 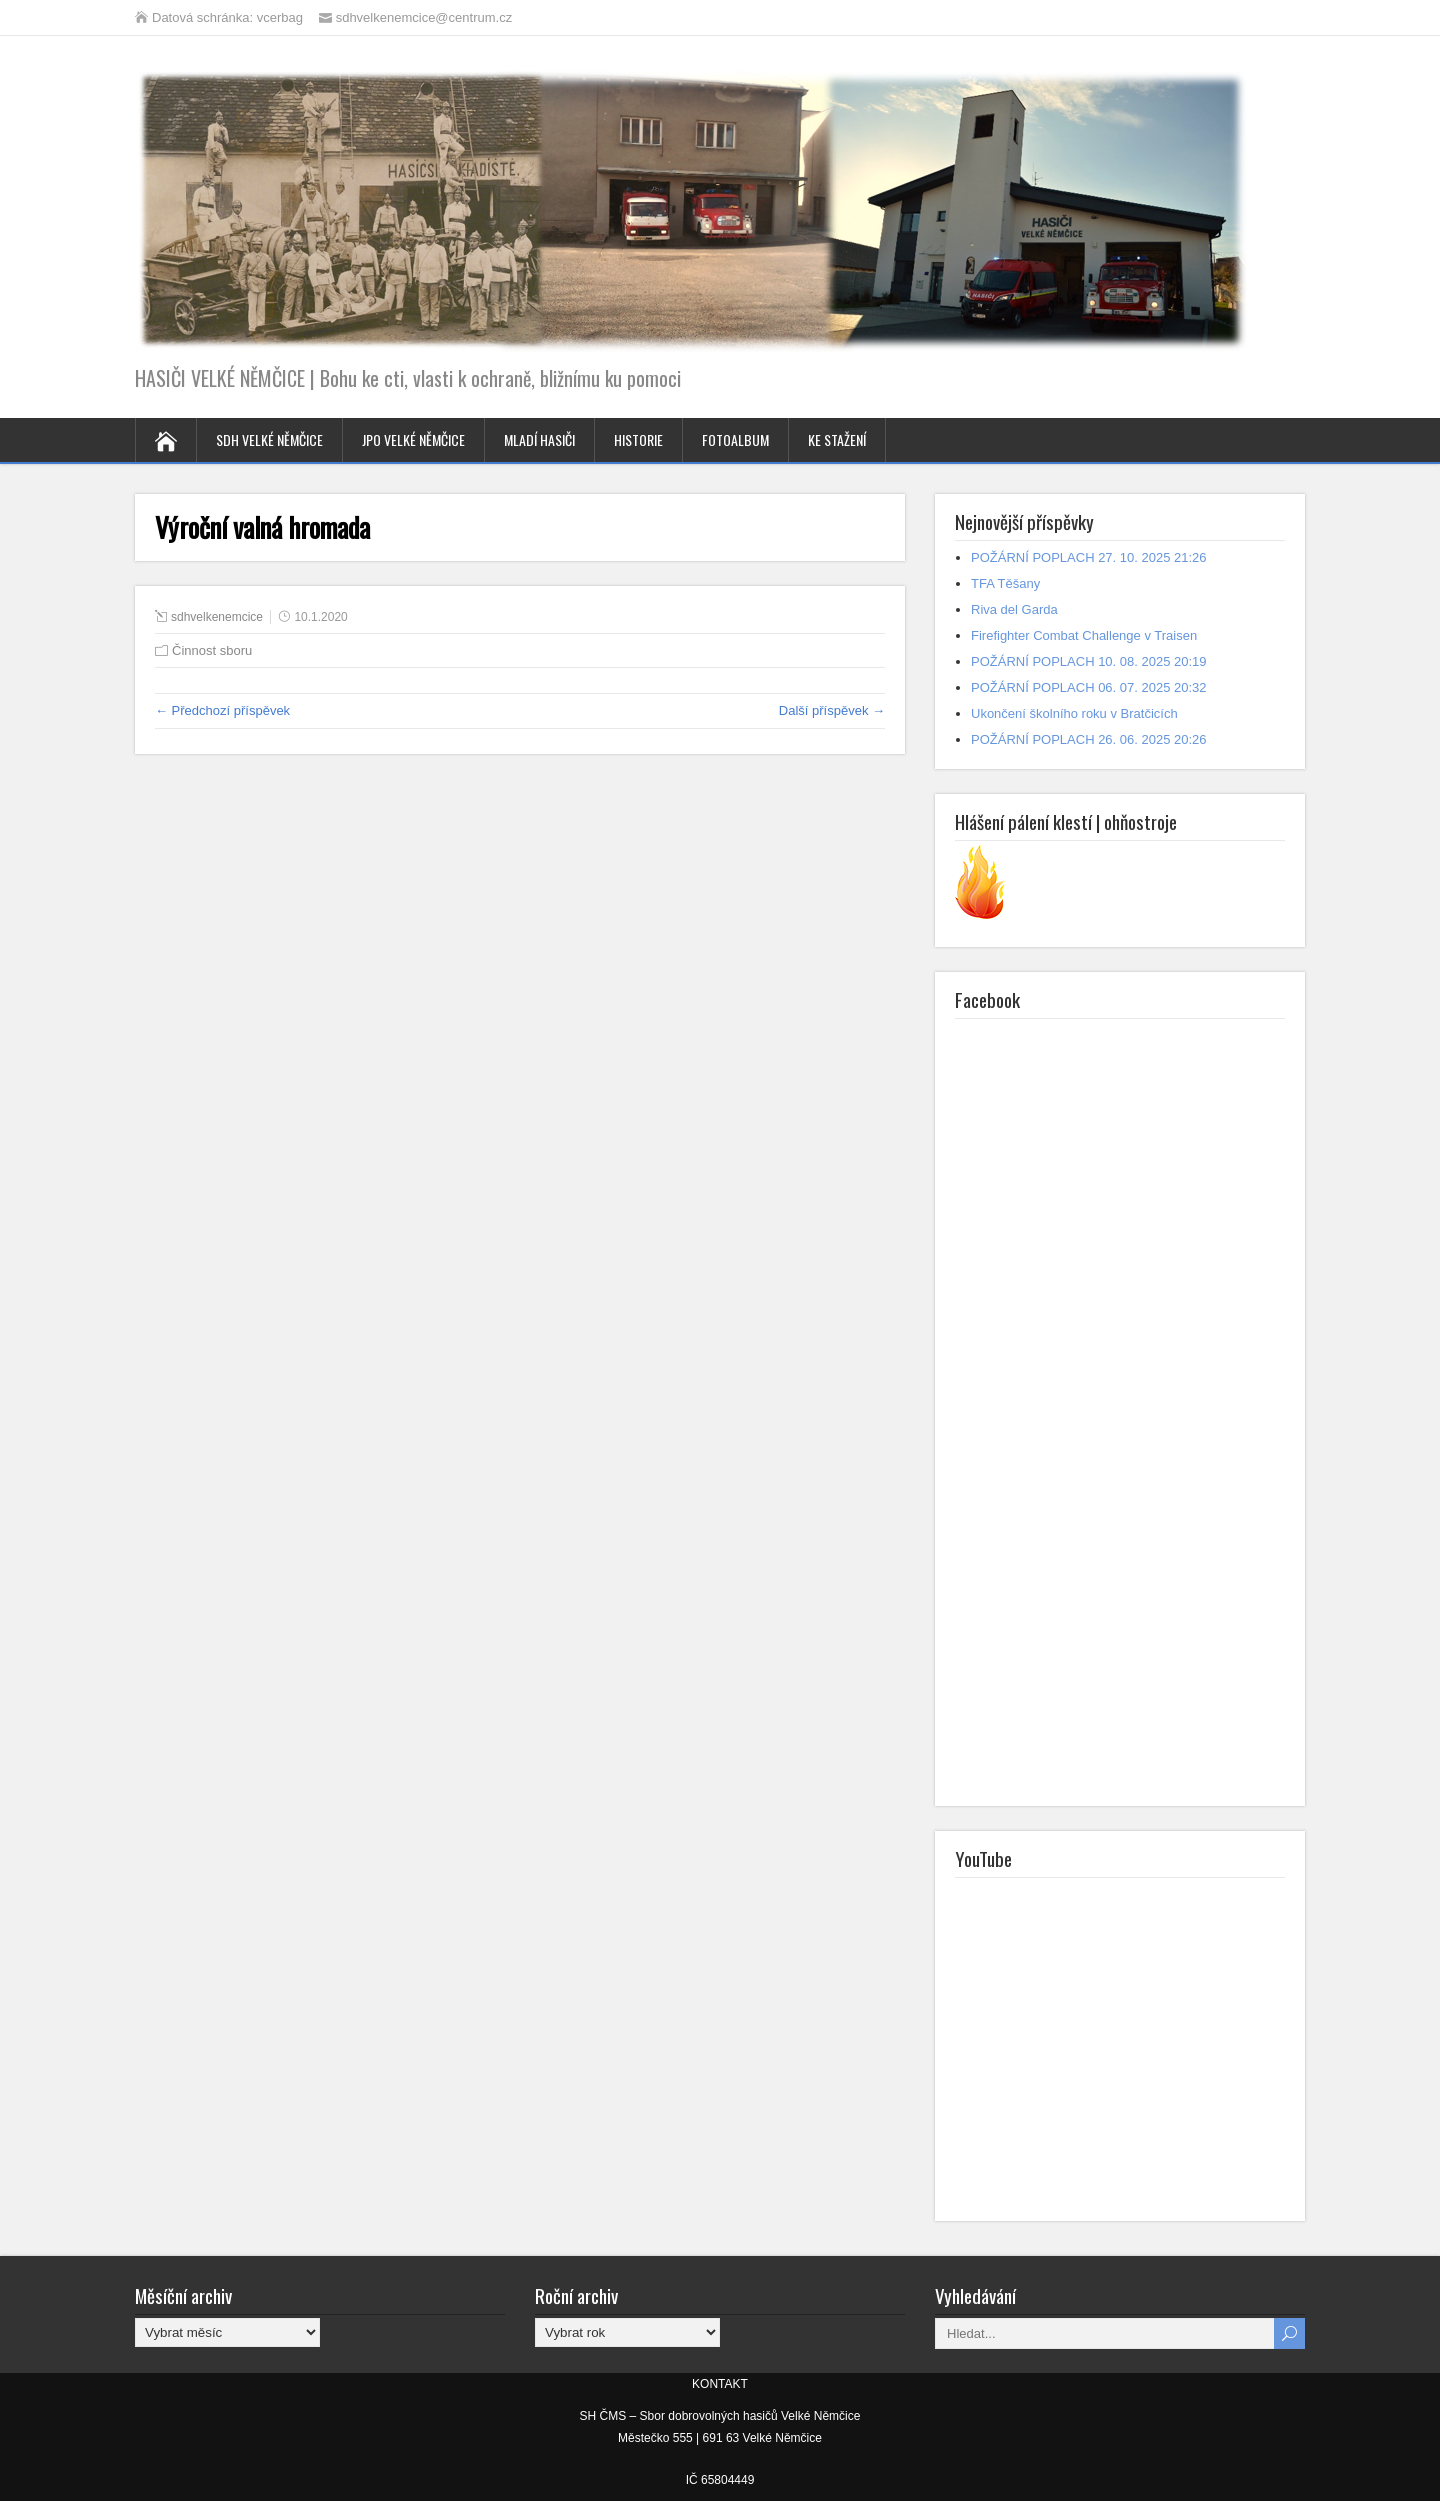 What do you see at coordinates (217, 617) in the screenshot?
I see `sdhvelkenemcice` at bounding box center [217, 617].